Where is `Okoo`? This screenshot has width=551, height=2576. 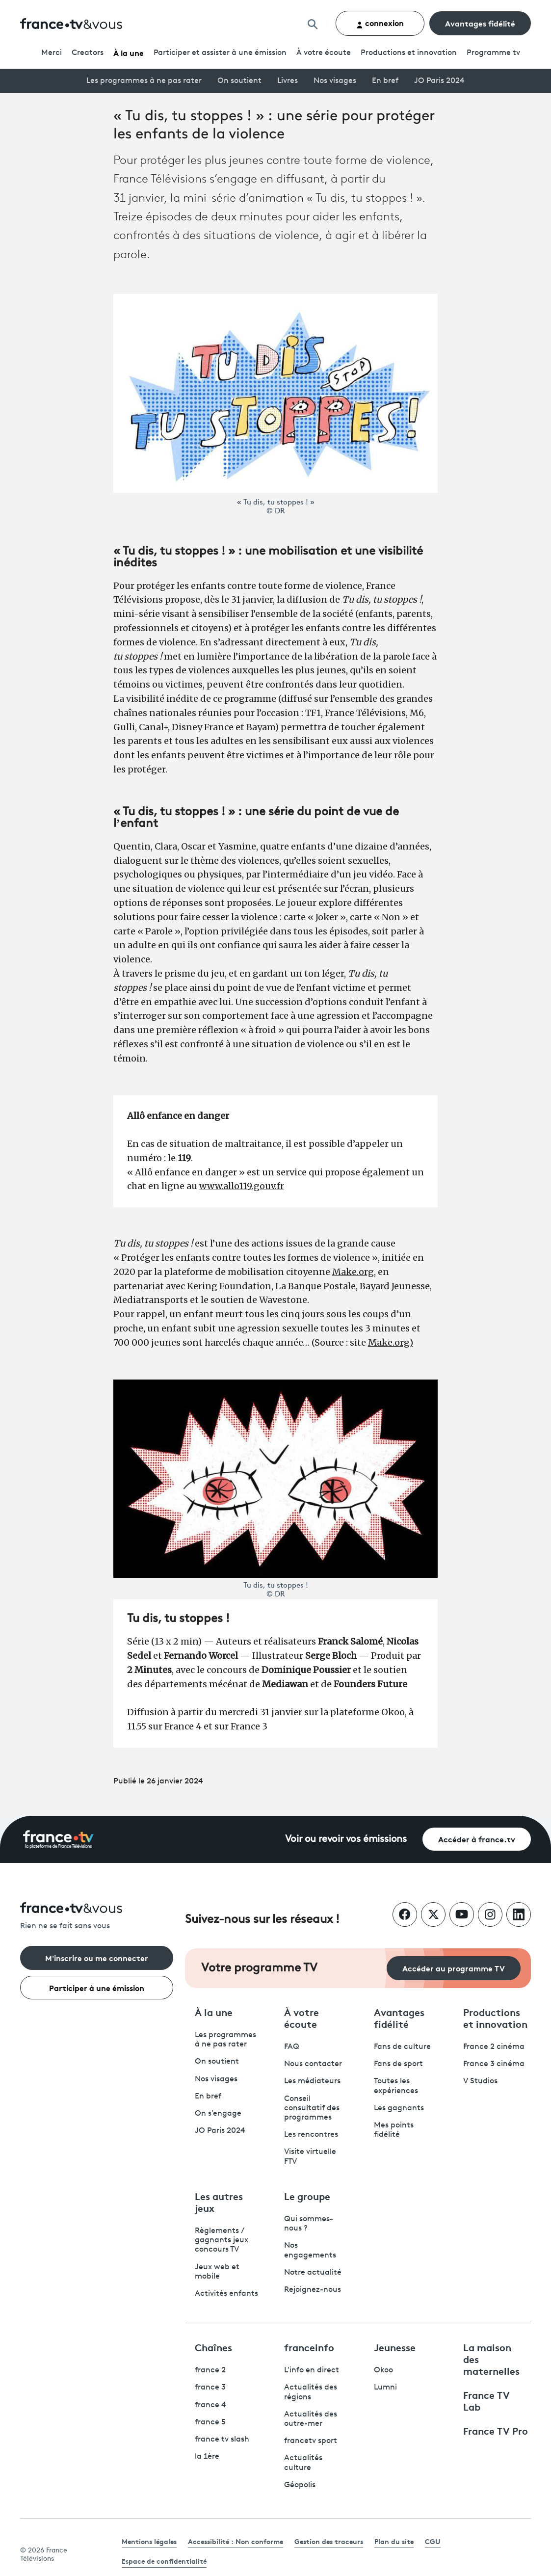 Okoo is located at coordinates (383, 2370).